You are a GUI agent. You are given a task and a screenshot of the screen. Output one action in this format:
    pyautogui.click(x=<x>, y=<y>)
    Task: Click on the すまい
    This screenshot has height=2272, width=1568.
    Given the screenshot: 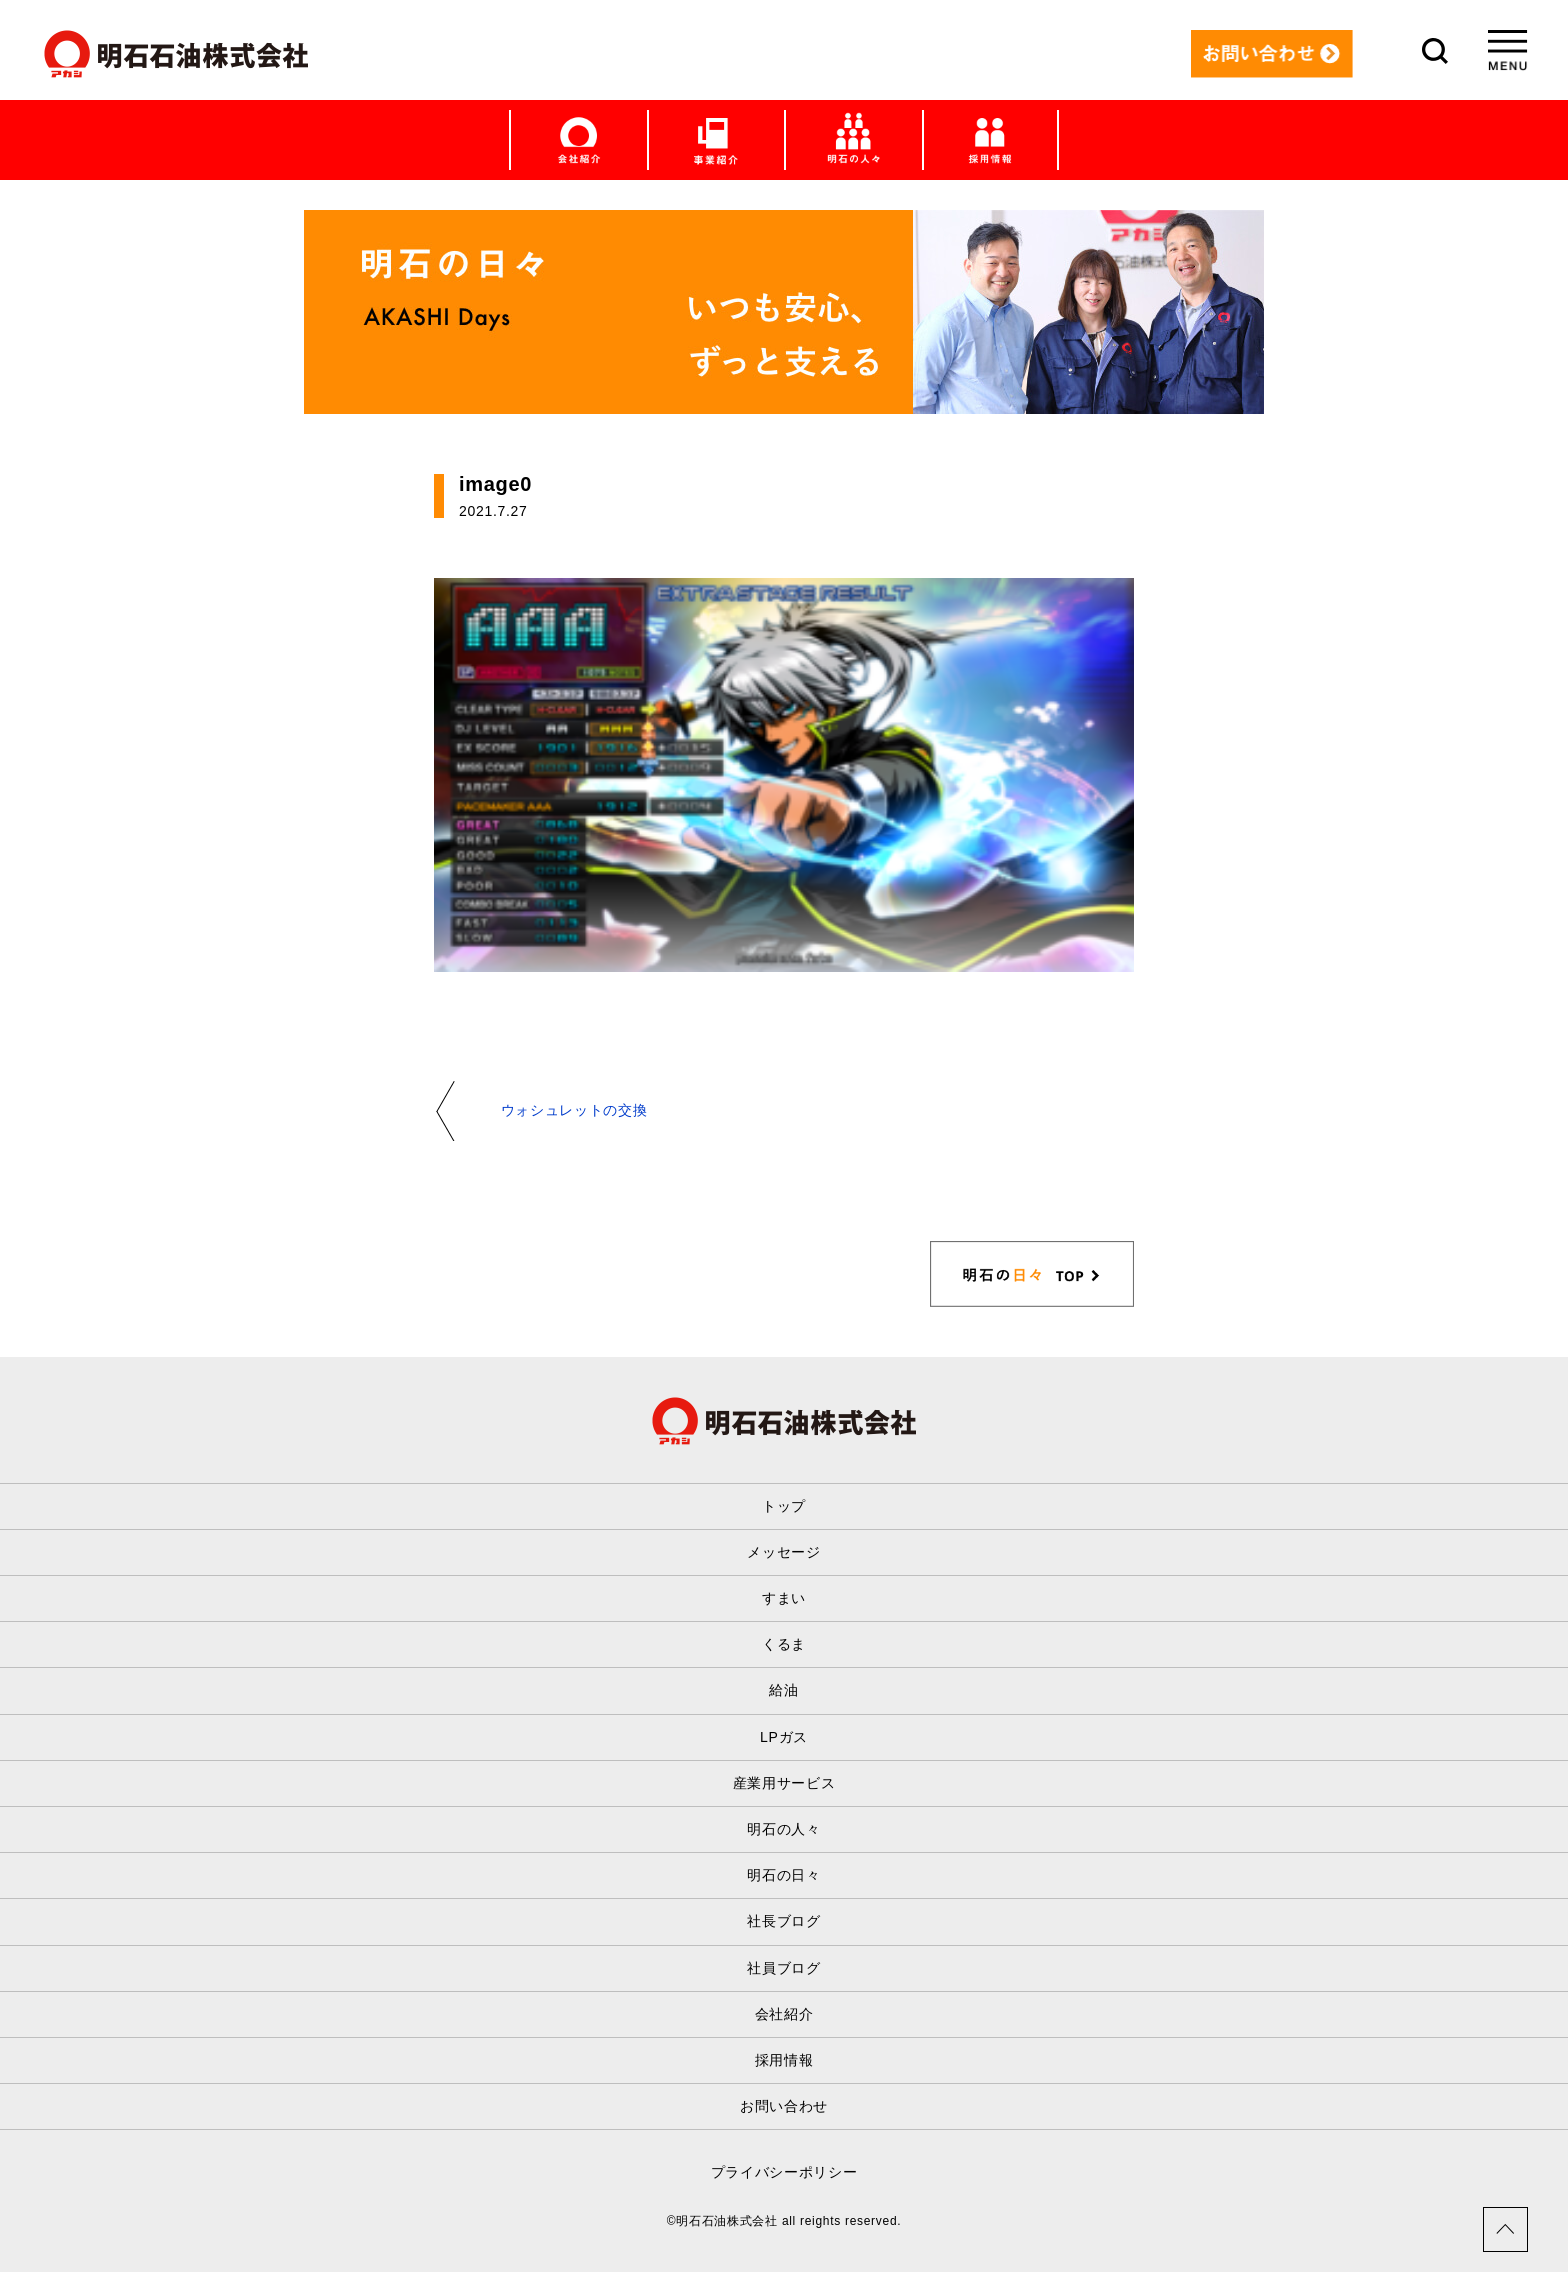 What is the action you would take?
    pyautogui.click(x=784, y=1598)
    